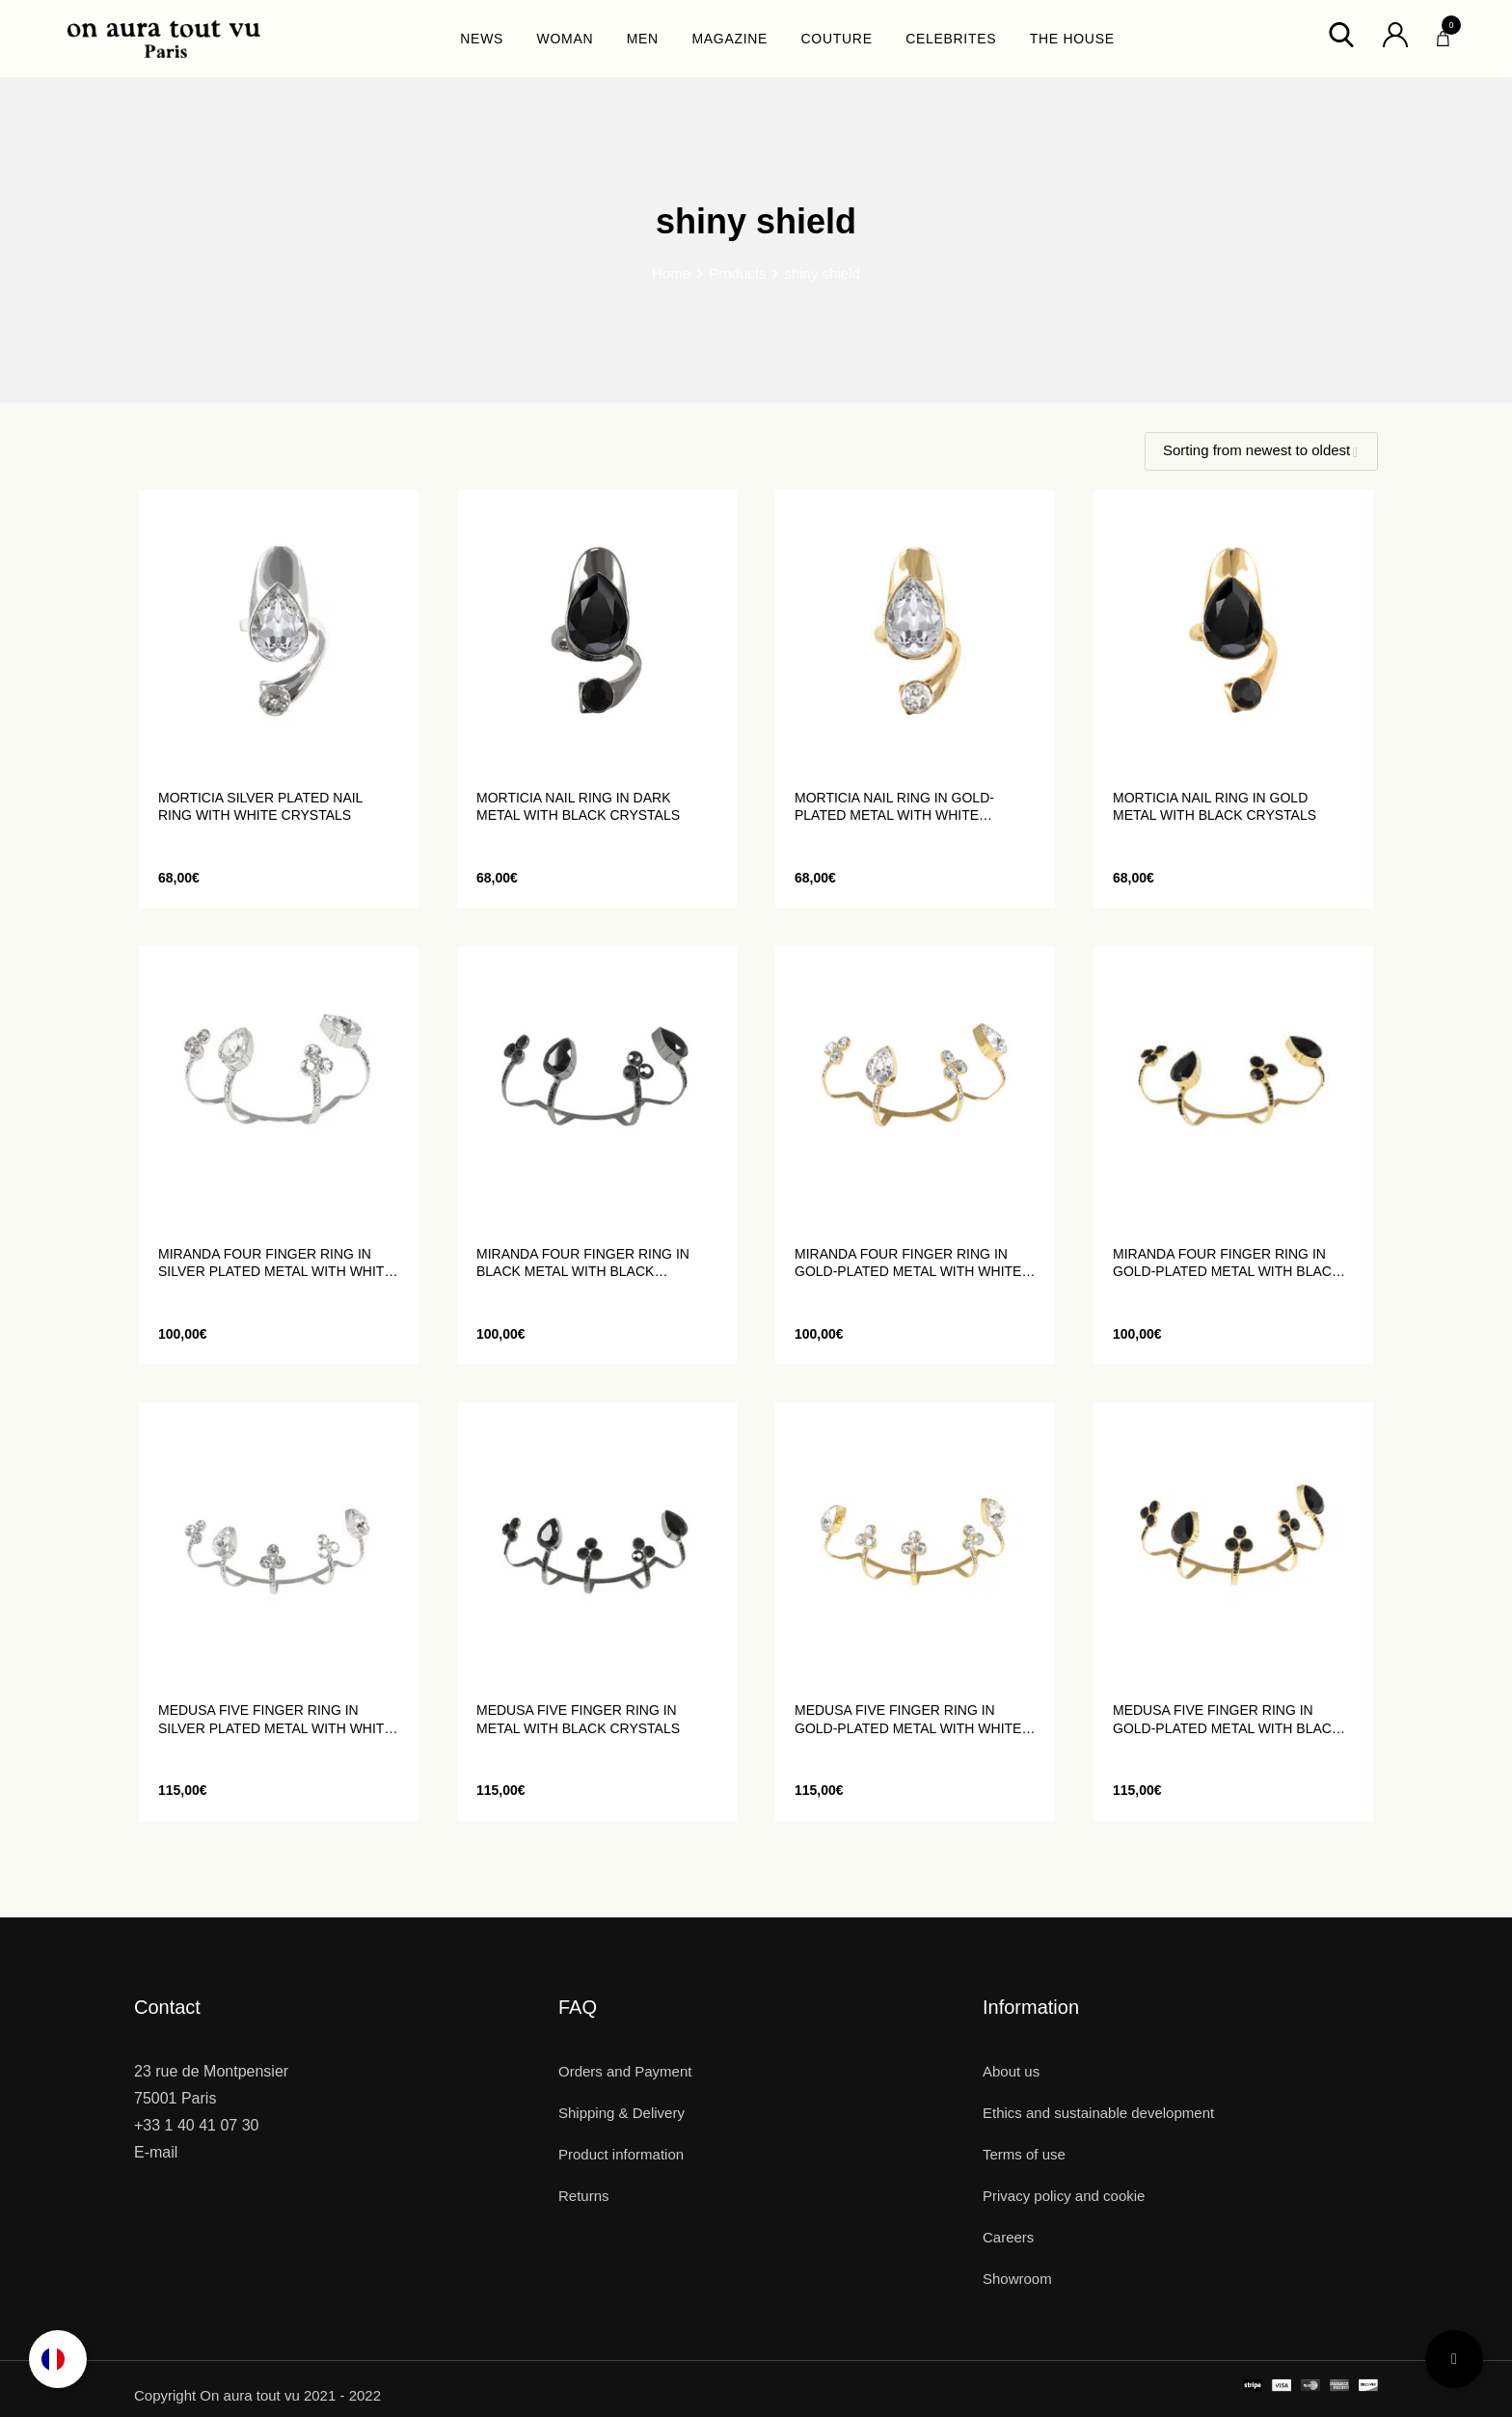 The height and width of the screenshot is (2417, 1512). I want to click on MIRANDA four finger ring in gold-plated metal with black crystals, so click(1226, 1263).